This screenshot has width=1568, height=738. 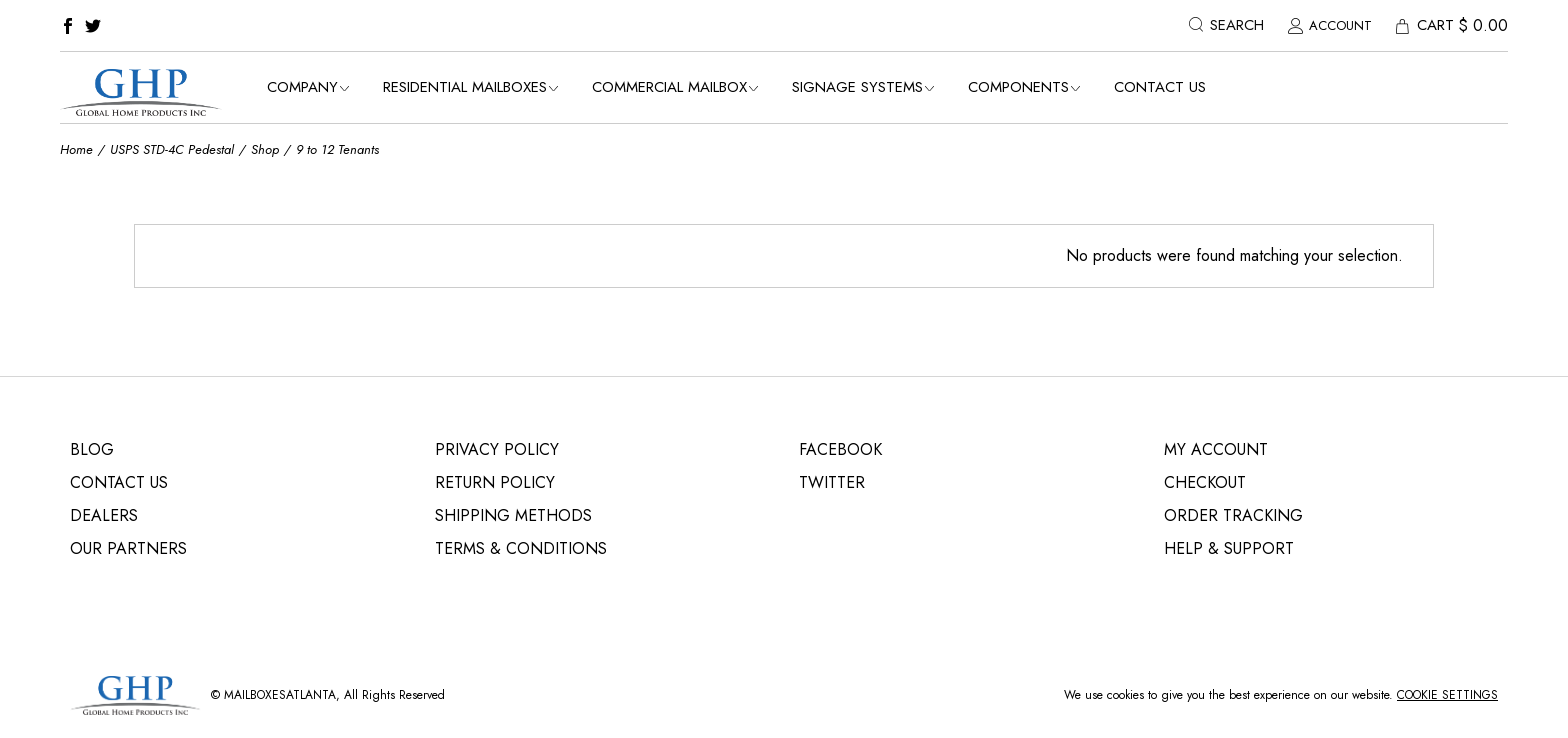 What do you see at coordinates (1205, 482) in the screenshot?
I see `Checkout` at bounding box center [1205, 482].